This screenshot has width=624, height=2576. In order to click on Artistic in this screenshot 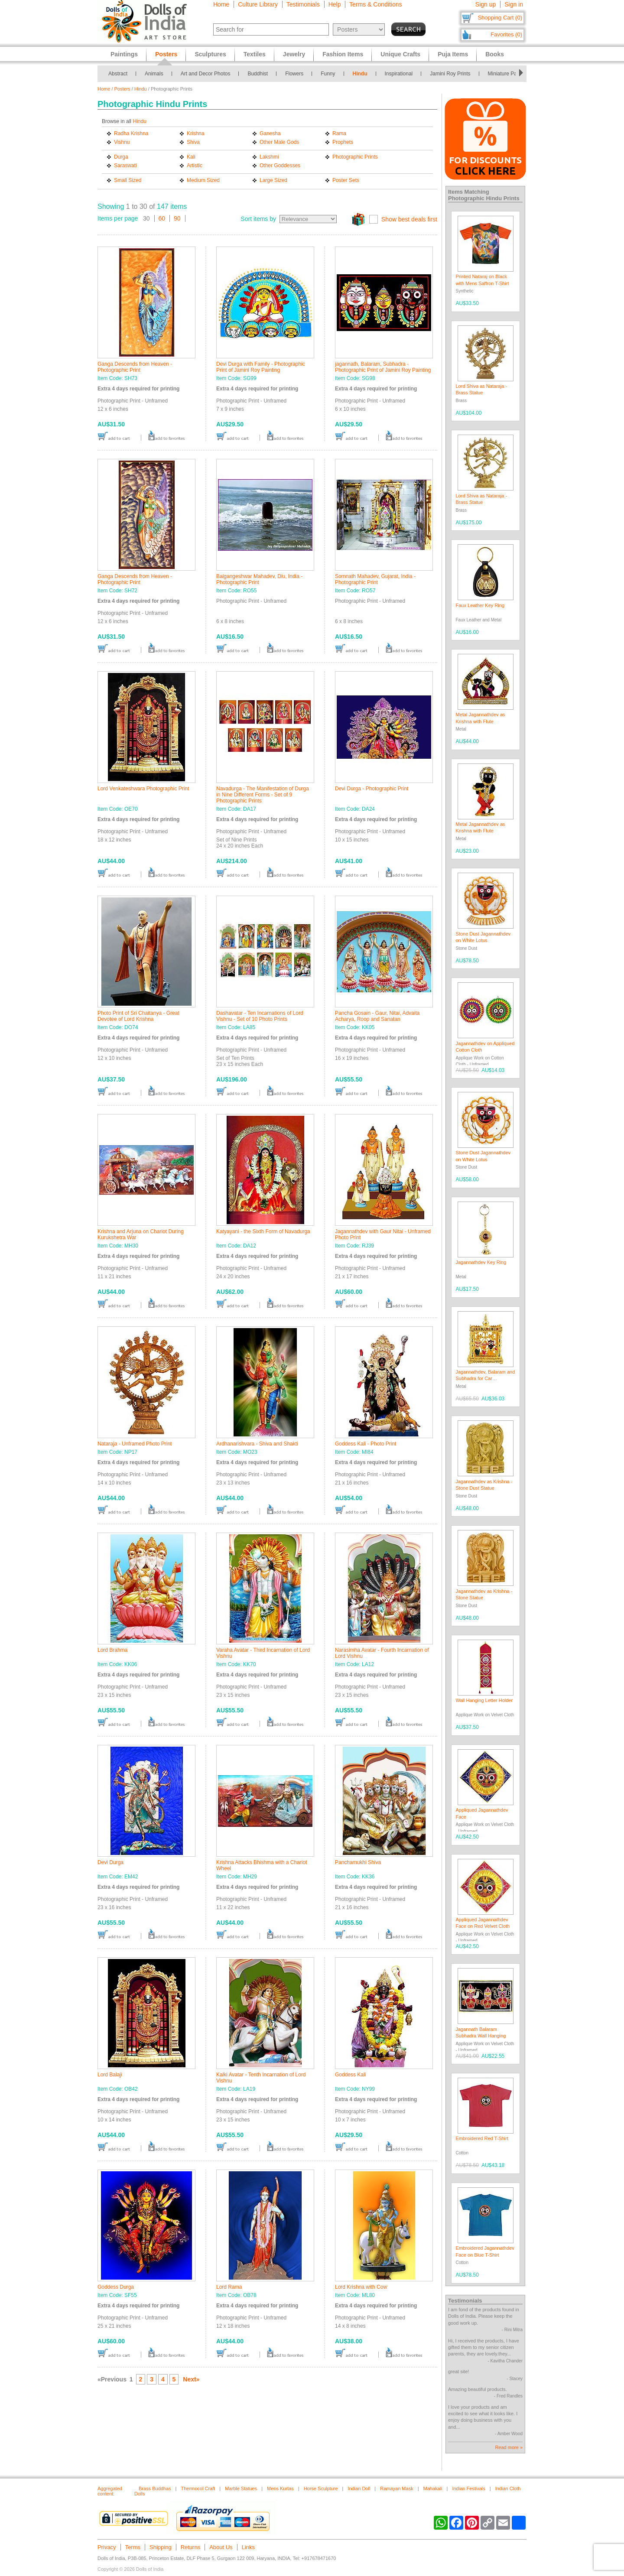, I will do `click(194, 165)`.